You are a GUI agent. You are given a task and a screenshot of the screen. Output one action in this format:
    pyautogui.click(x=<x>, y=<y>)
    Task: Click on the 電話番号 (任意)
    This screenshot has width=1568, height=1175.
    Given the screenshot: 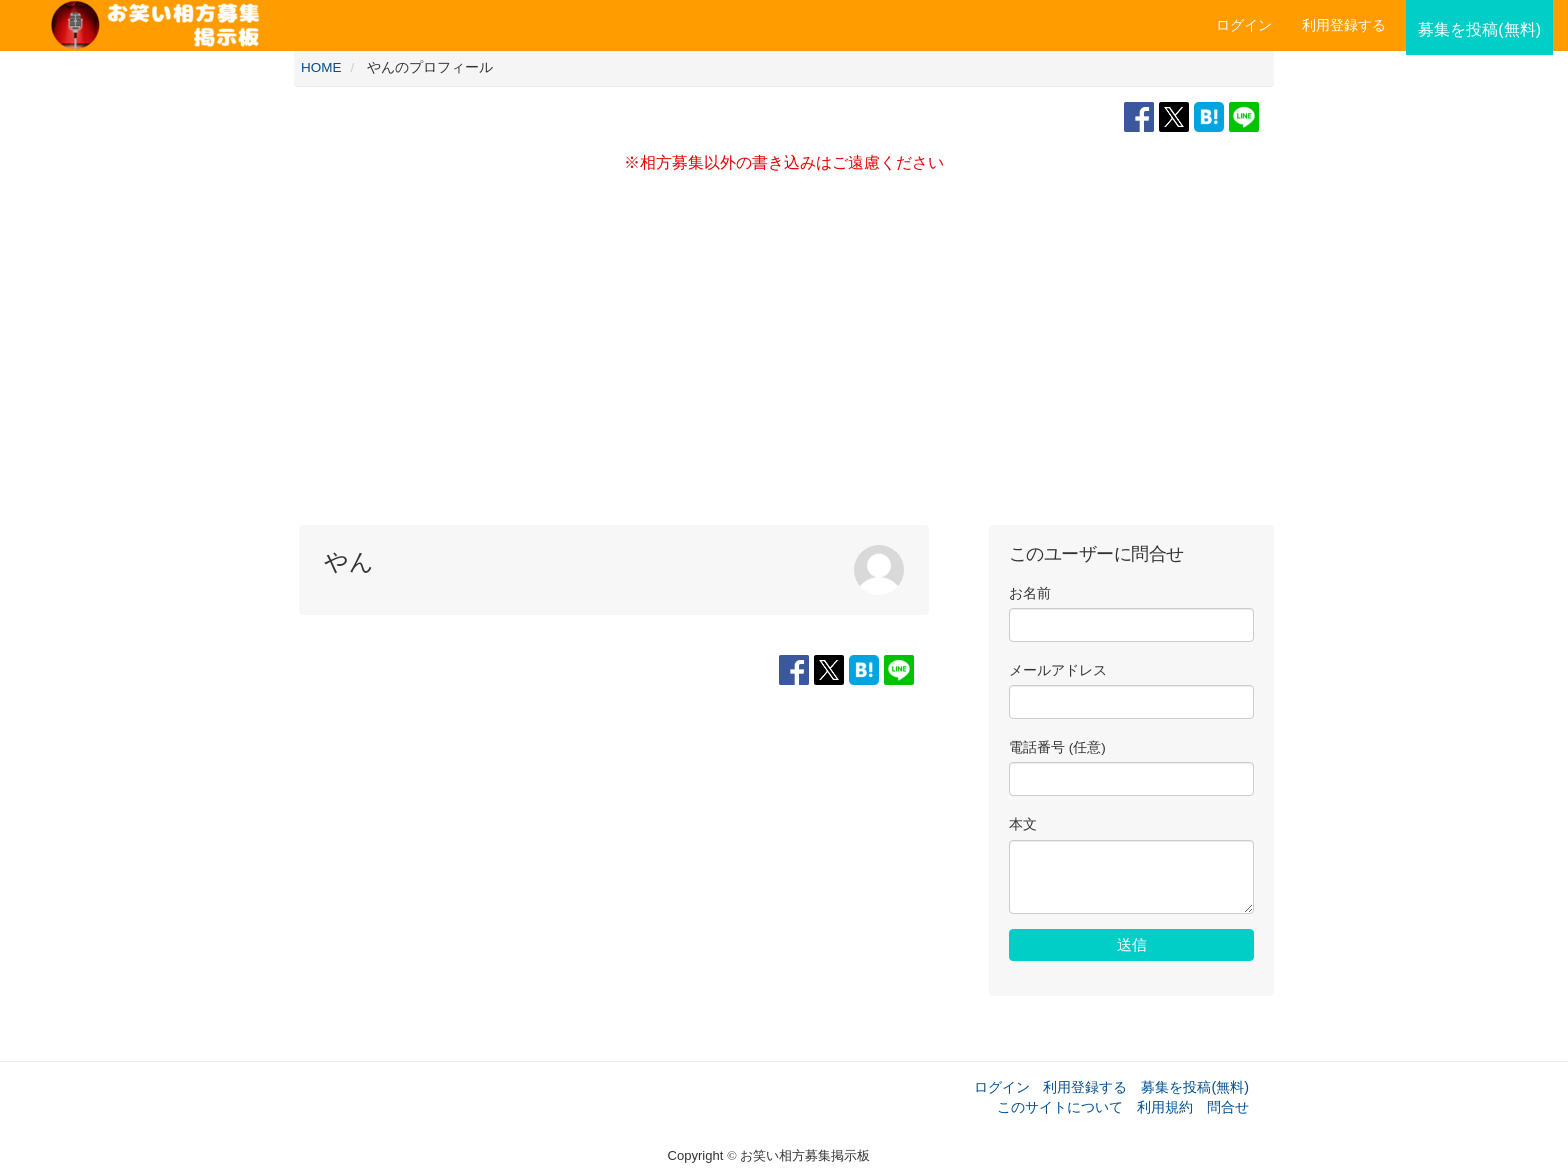 What is the action you would take?
    pyautogui.click(x=1057, y=747)
    